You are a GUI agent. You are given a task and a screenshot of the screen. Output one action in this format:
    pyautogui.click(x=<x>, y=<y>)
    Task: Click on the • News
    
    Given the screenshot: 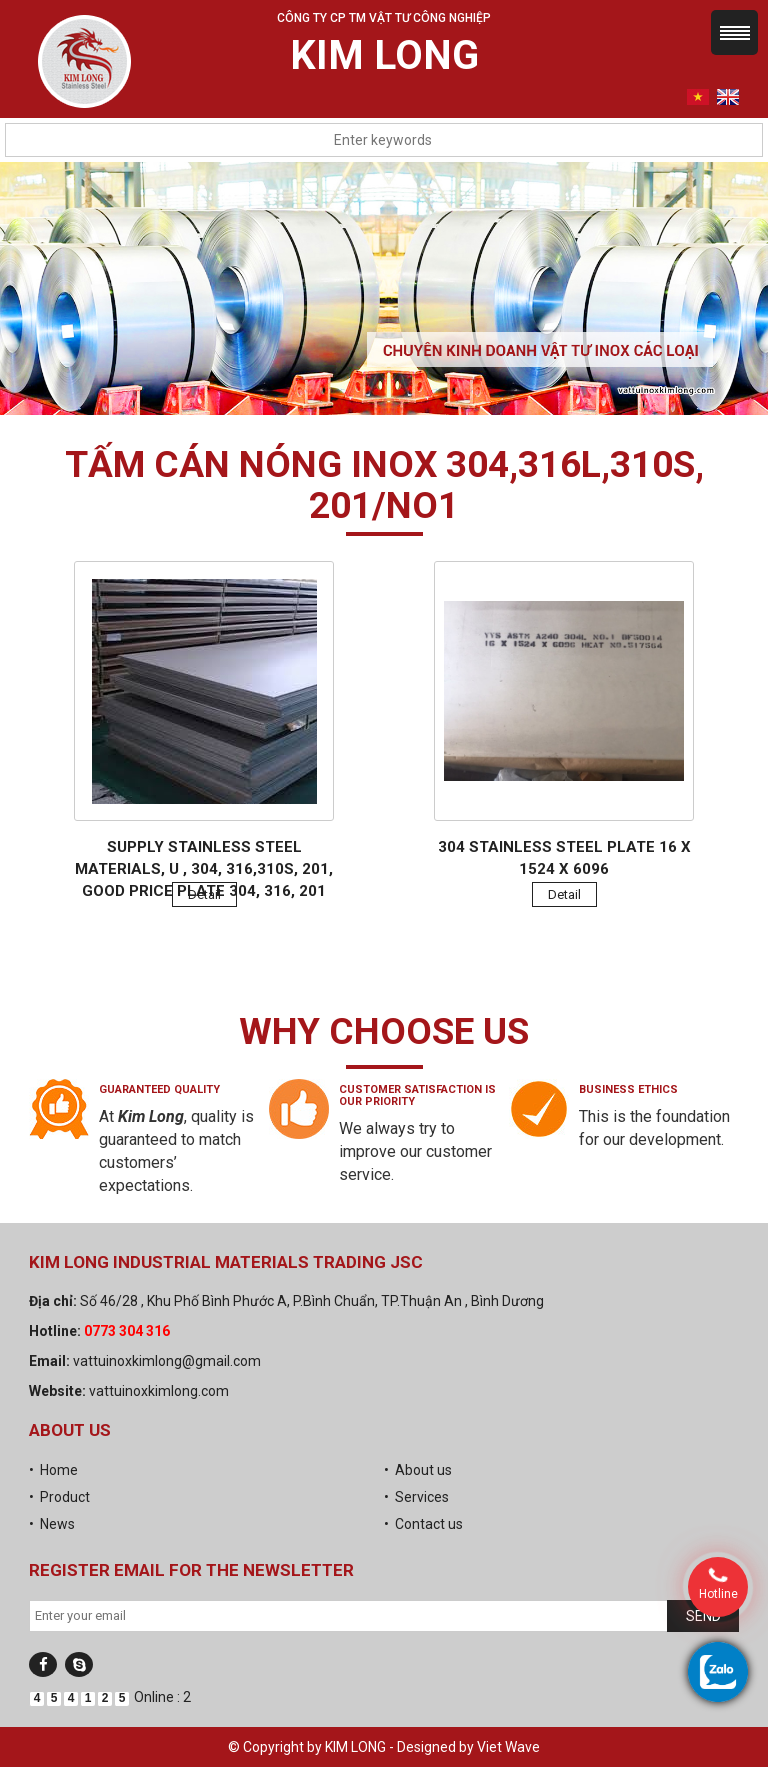 What is the action you would take?
    pyautogui.click(x=52, y=1524)
    